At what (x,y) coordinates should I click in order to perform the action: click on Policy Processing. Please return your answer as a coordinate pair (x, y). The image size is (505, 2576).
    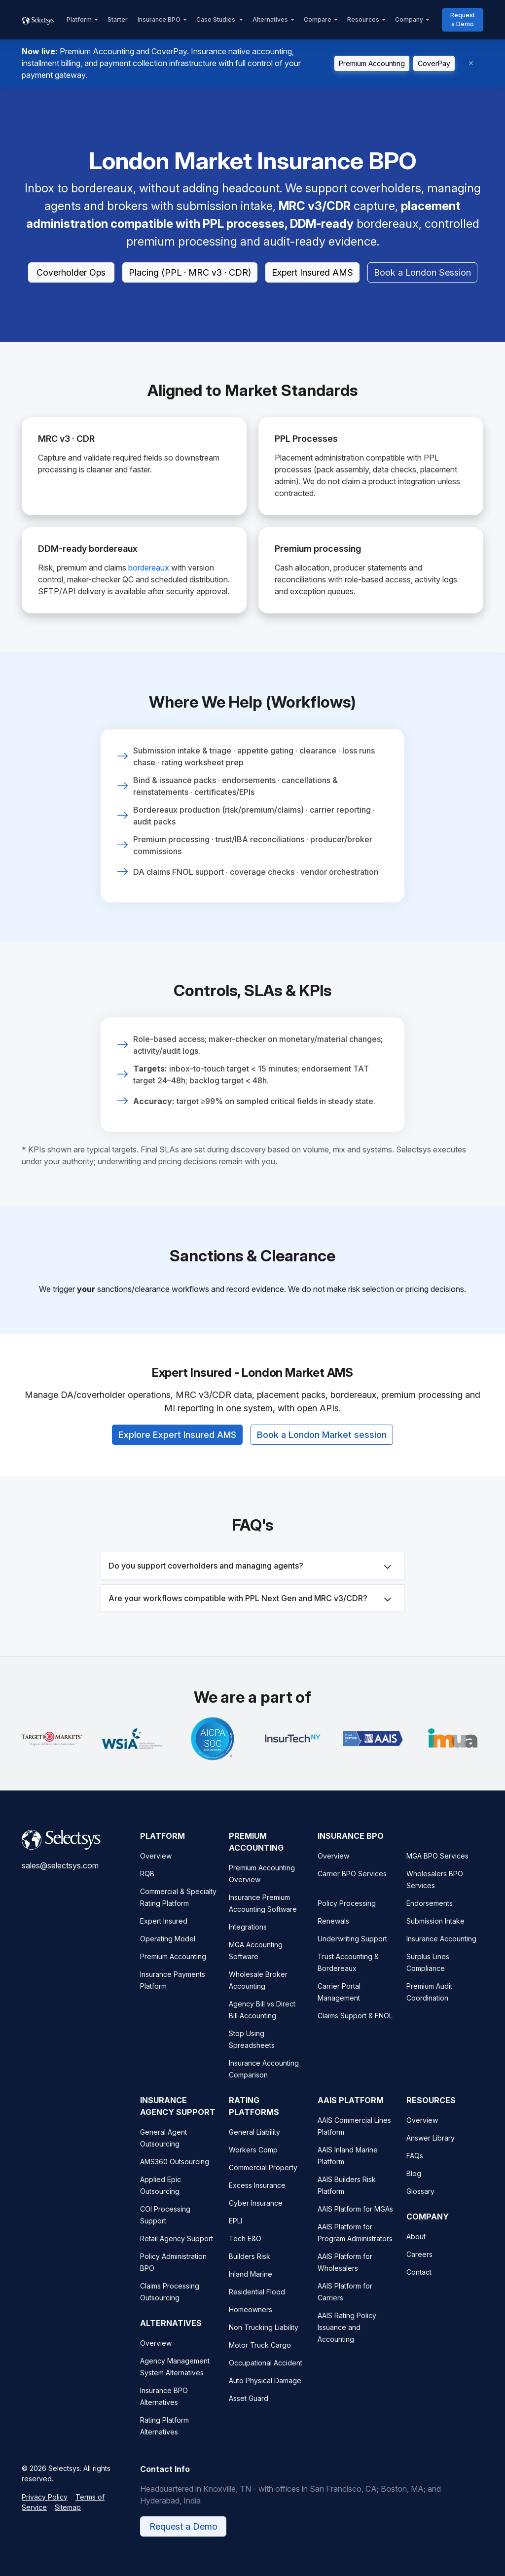
    Looking at the image, I should click on (347, 1917).